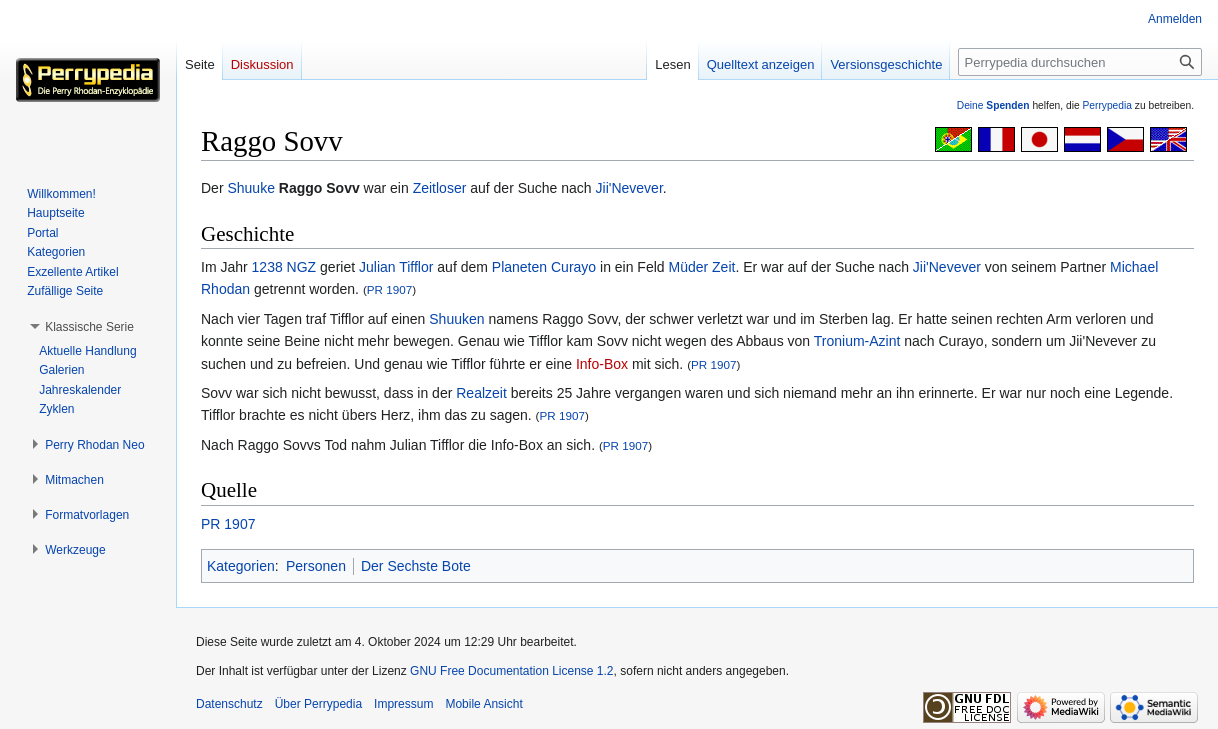 The image size is (1218, 729). Describe the element at coordinates (250, 188) in the screenshot. I see `Shuuke` at that location.